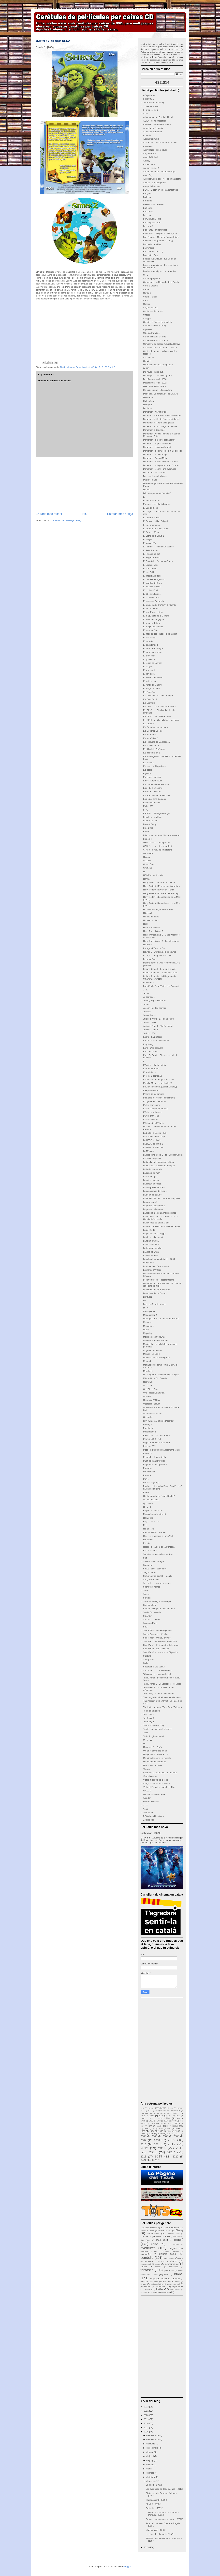 The width and height of the screenshot is (220, 2576). I want to click on Revolta al Fort Laramie, so click(154, 1532).